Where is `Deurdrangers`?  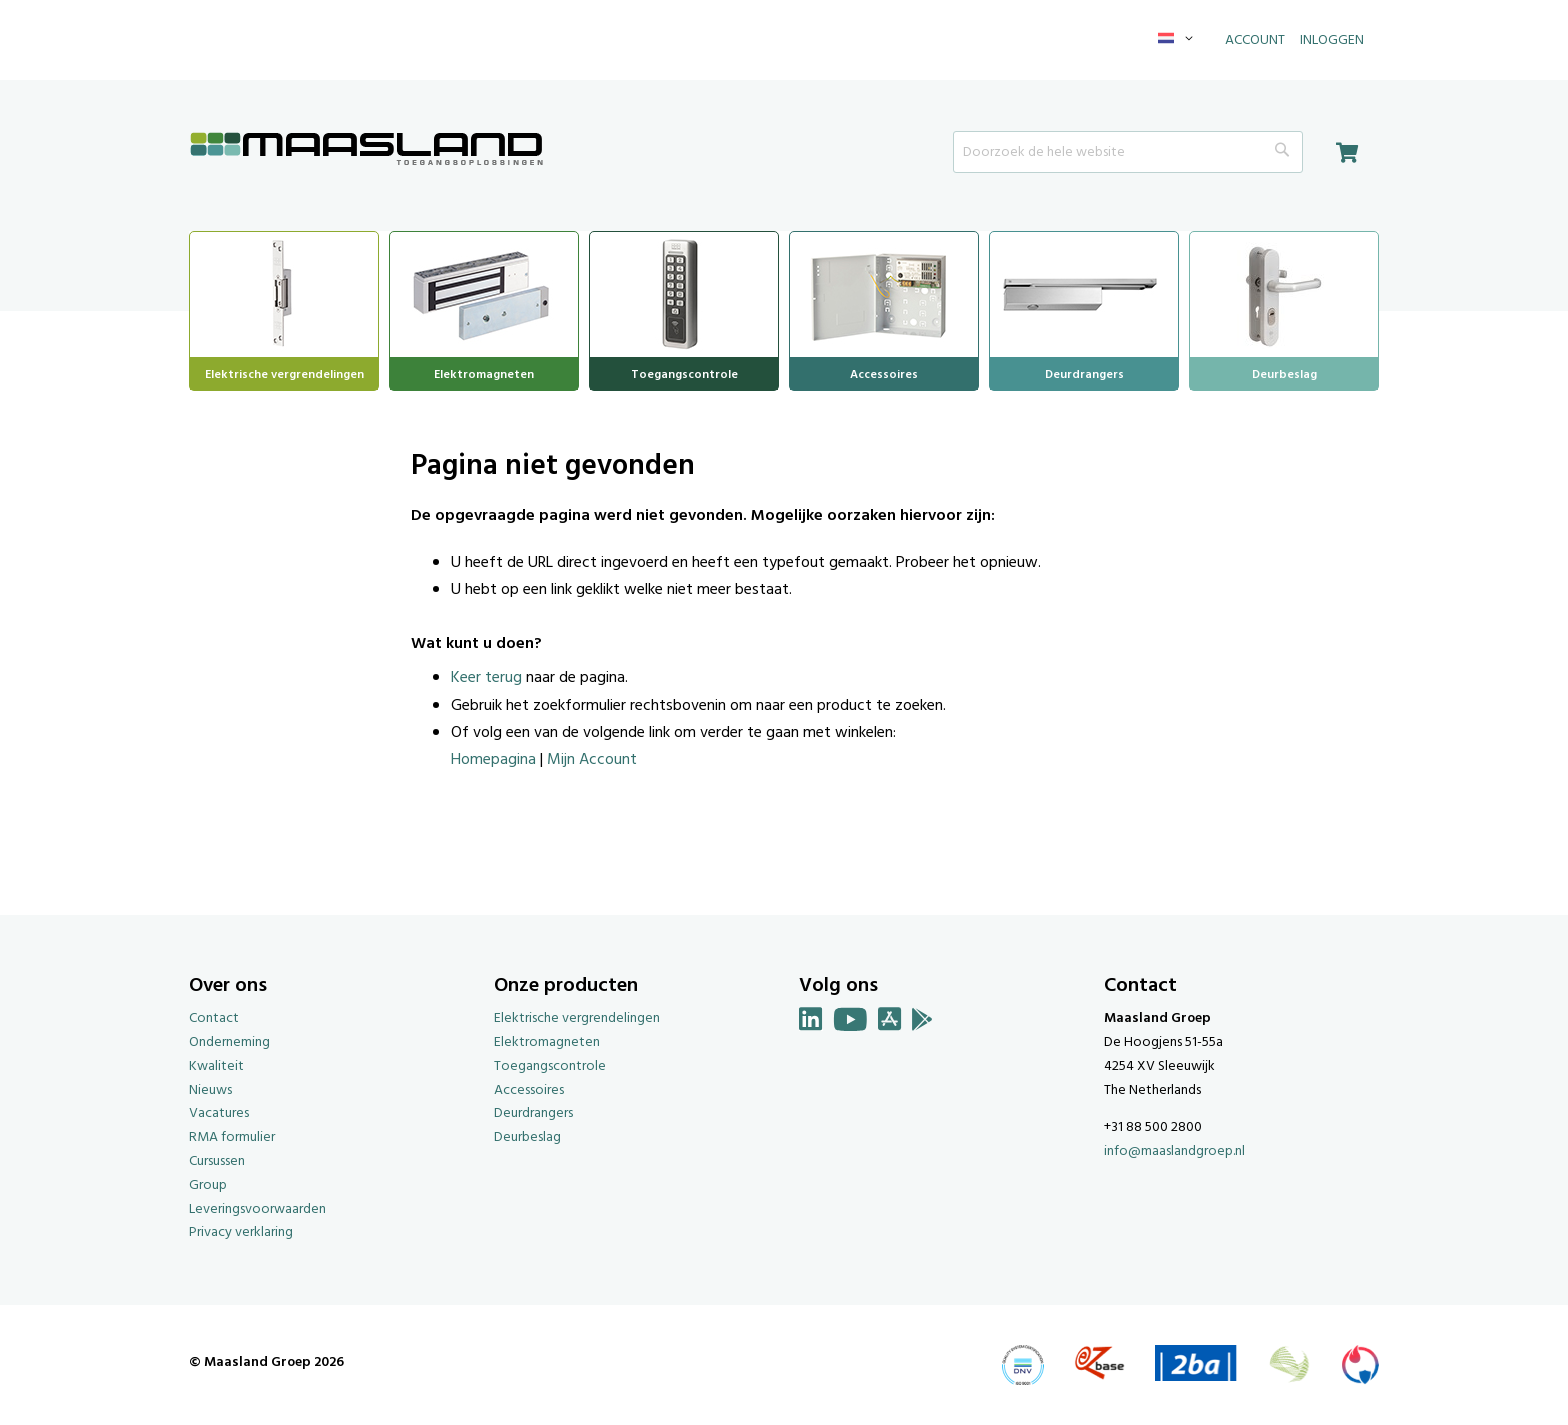
Deurdrangers is located at coordinates (533, 1113).